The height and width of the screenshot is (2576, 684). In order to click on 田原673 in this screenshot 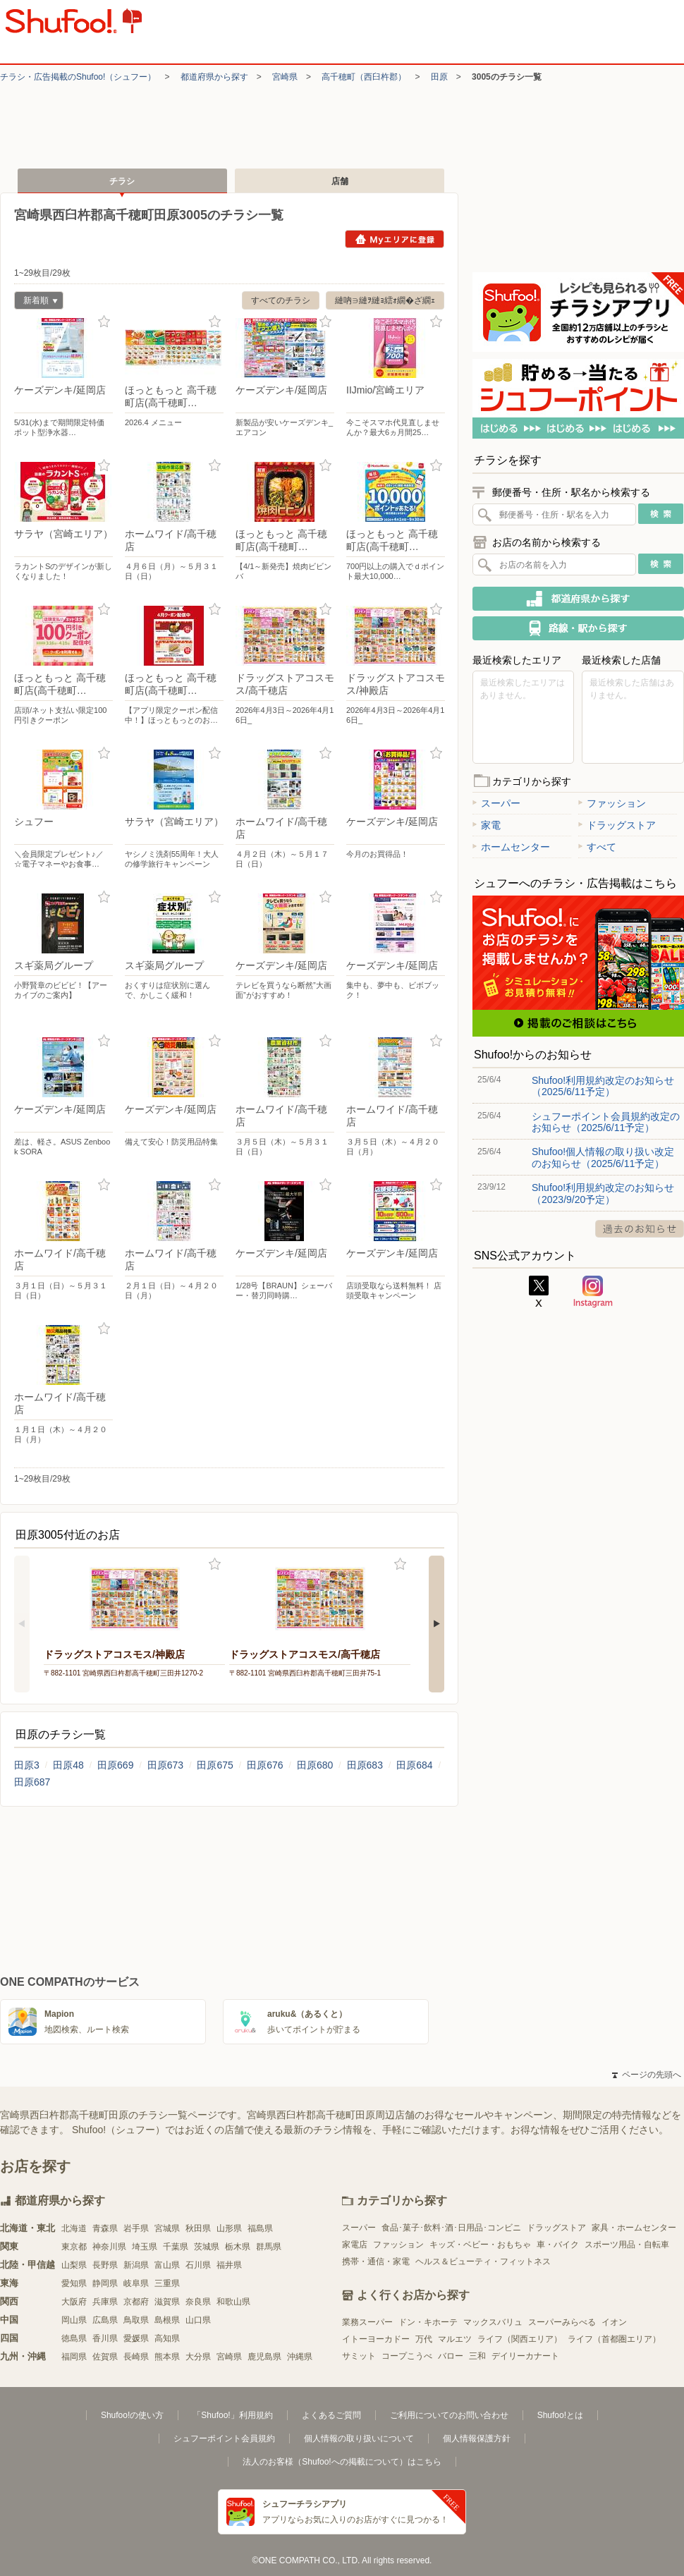, I will do `click(165, 1765)`.